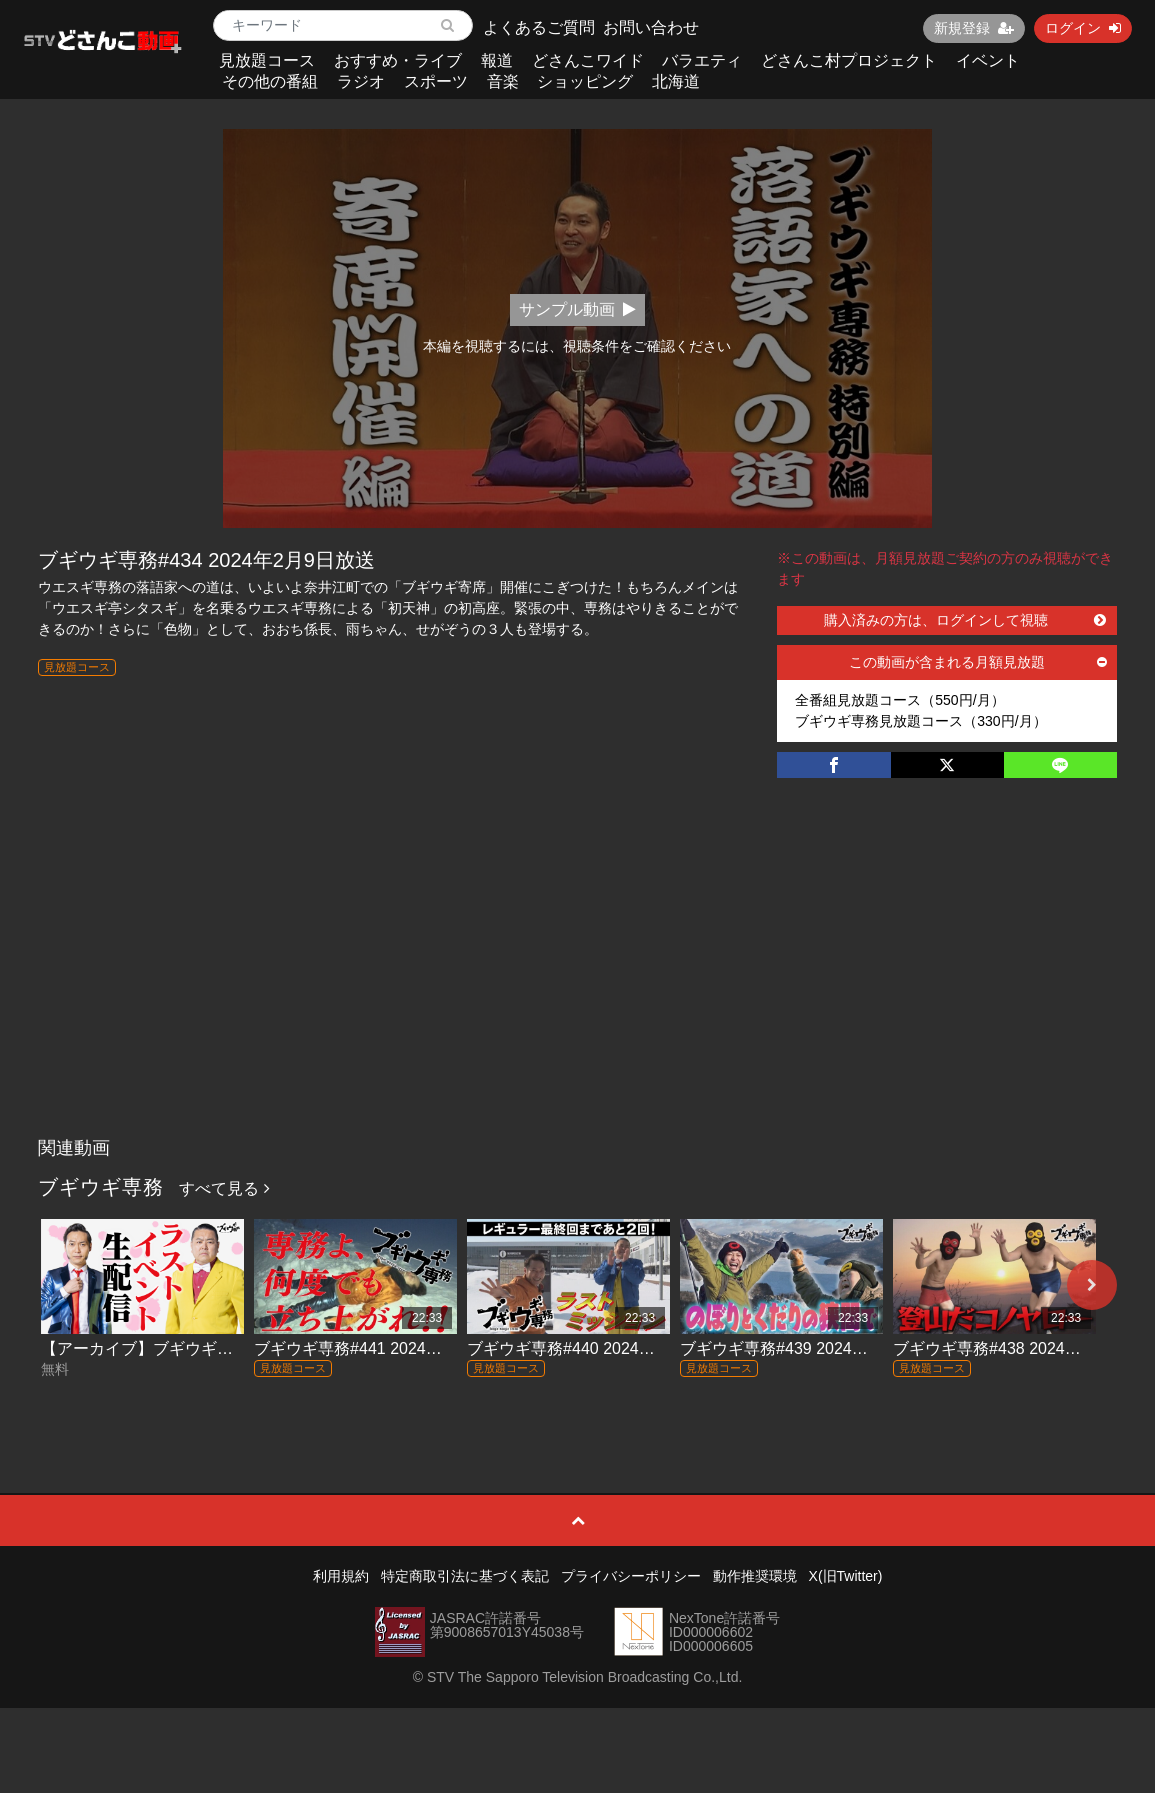 This screenshot has width=1155, height=1793. What do you see at coordinates (651, 27) in the screenshot?
I see `お問い合わせ` at bounding box center [651, 27].